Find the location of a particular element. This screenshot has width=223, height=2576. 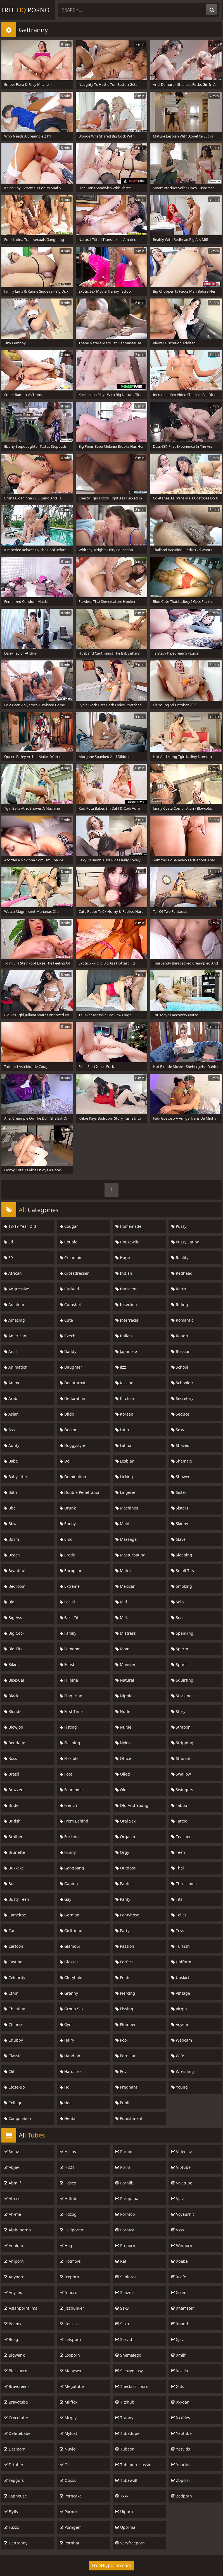

Zbporn is located at coordinates (180, 2480).